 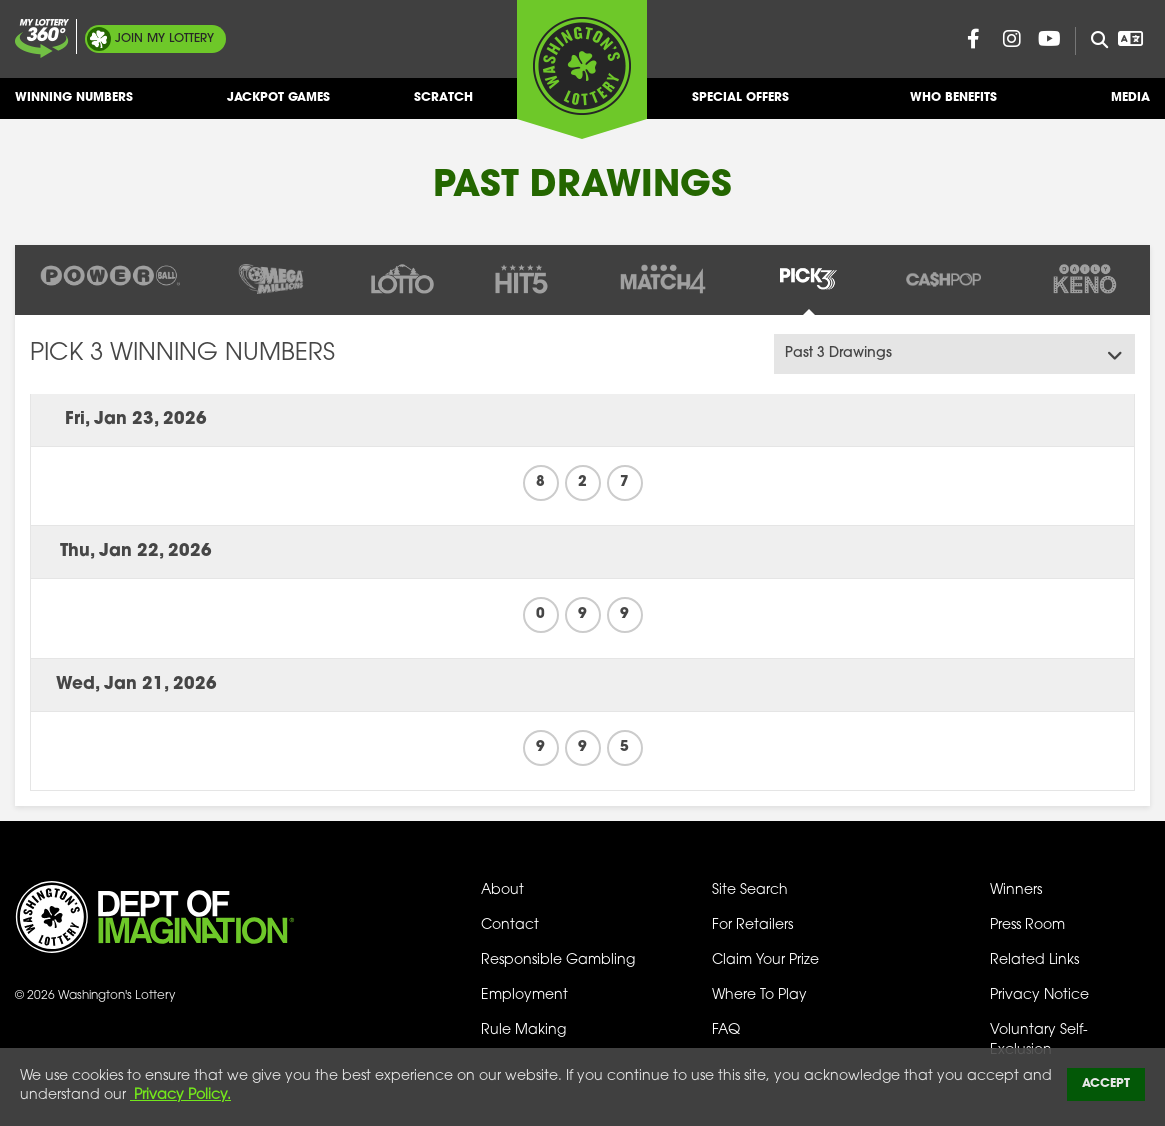 What do you see at coordinates (1039, 995) in the screenshot?
I see `Privacy Notice` at bounding box center [1039, 995].